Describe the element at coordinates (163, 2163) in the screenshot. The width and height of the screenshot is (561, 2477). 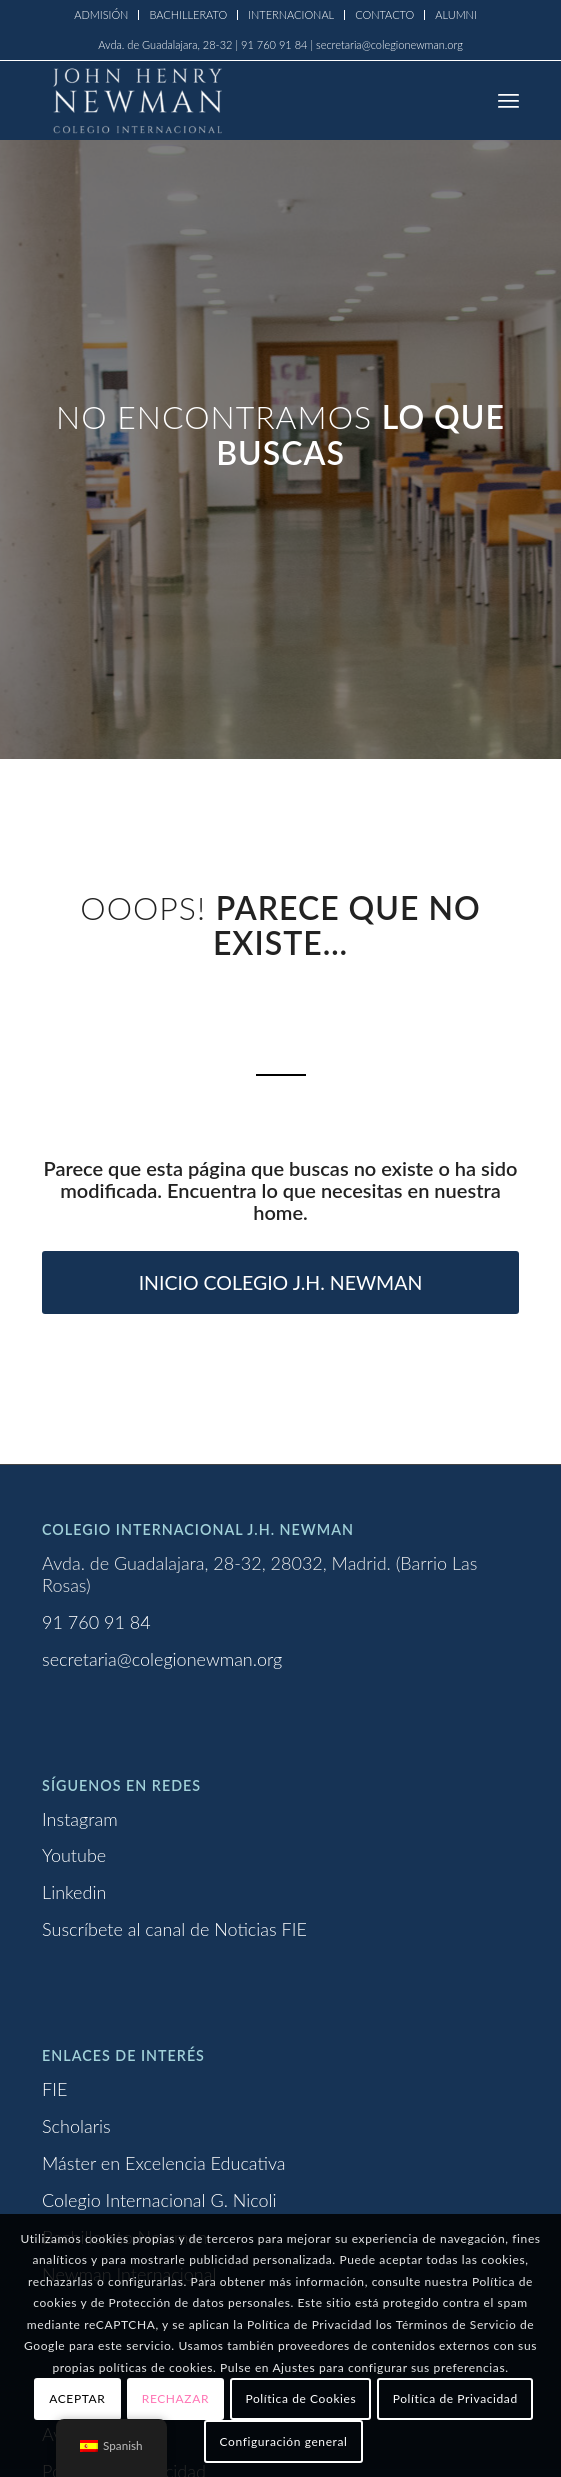
I see `Máster en Excelencia Educativa` at that location.